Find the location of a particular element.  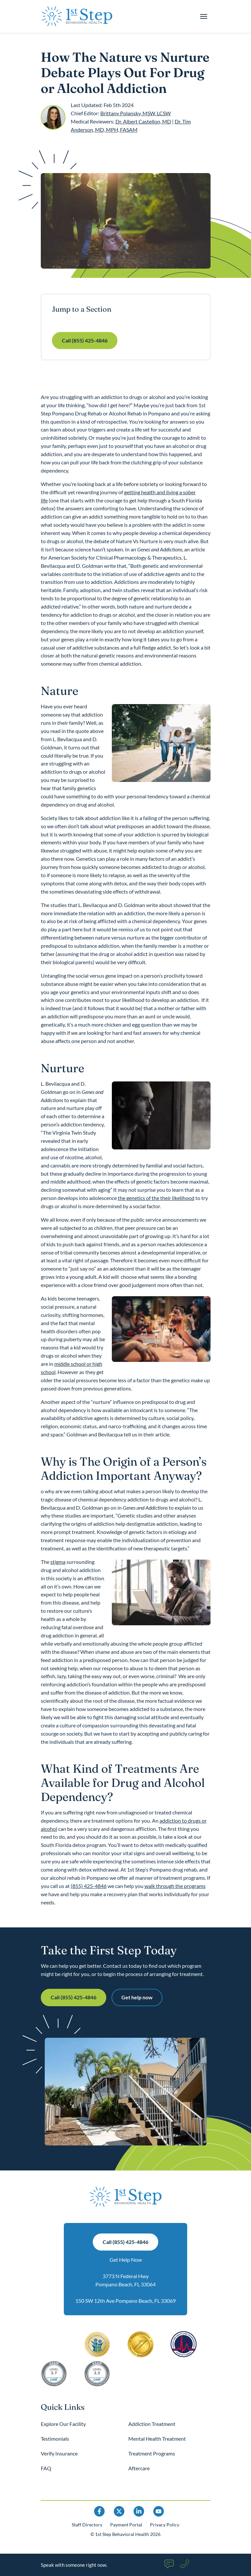

Verify Insurance is located at coordinates (59, 2453).